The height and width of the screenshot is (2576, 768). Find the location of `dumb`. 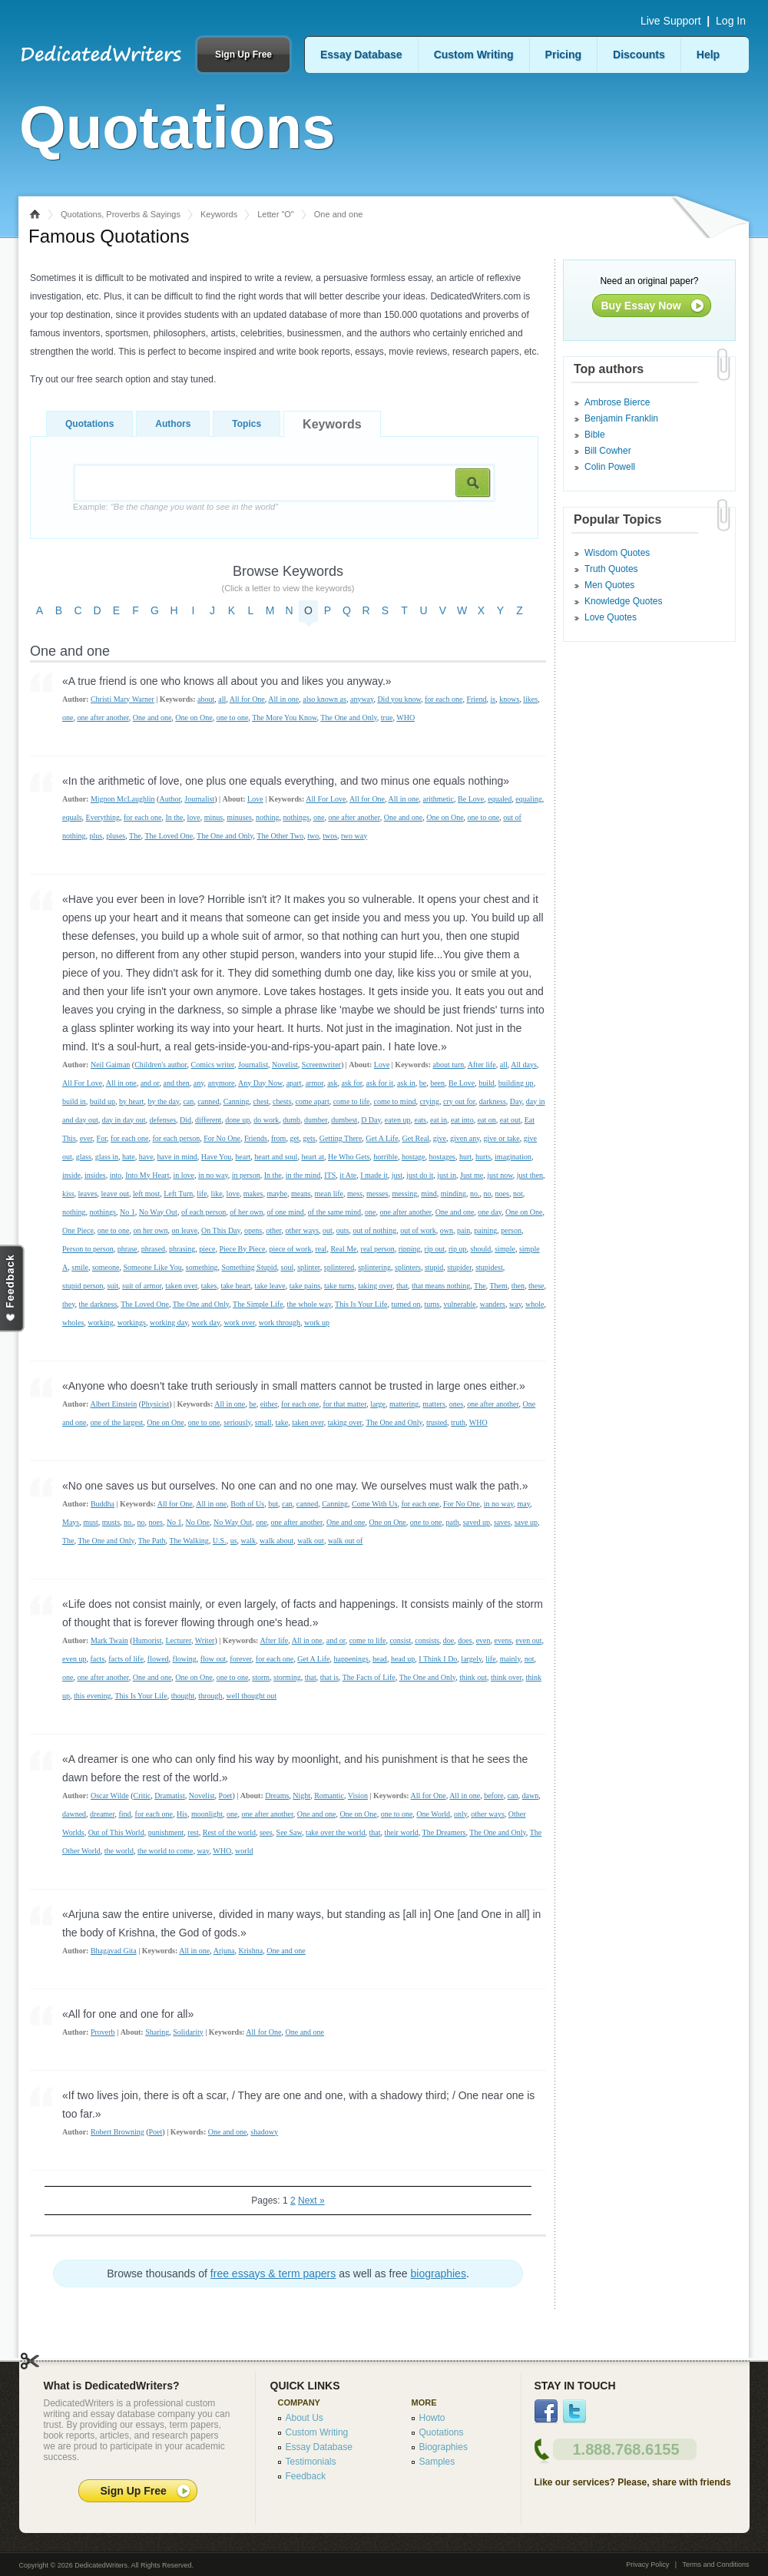

dumb is located at coordinates (291, 1120).